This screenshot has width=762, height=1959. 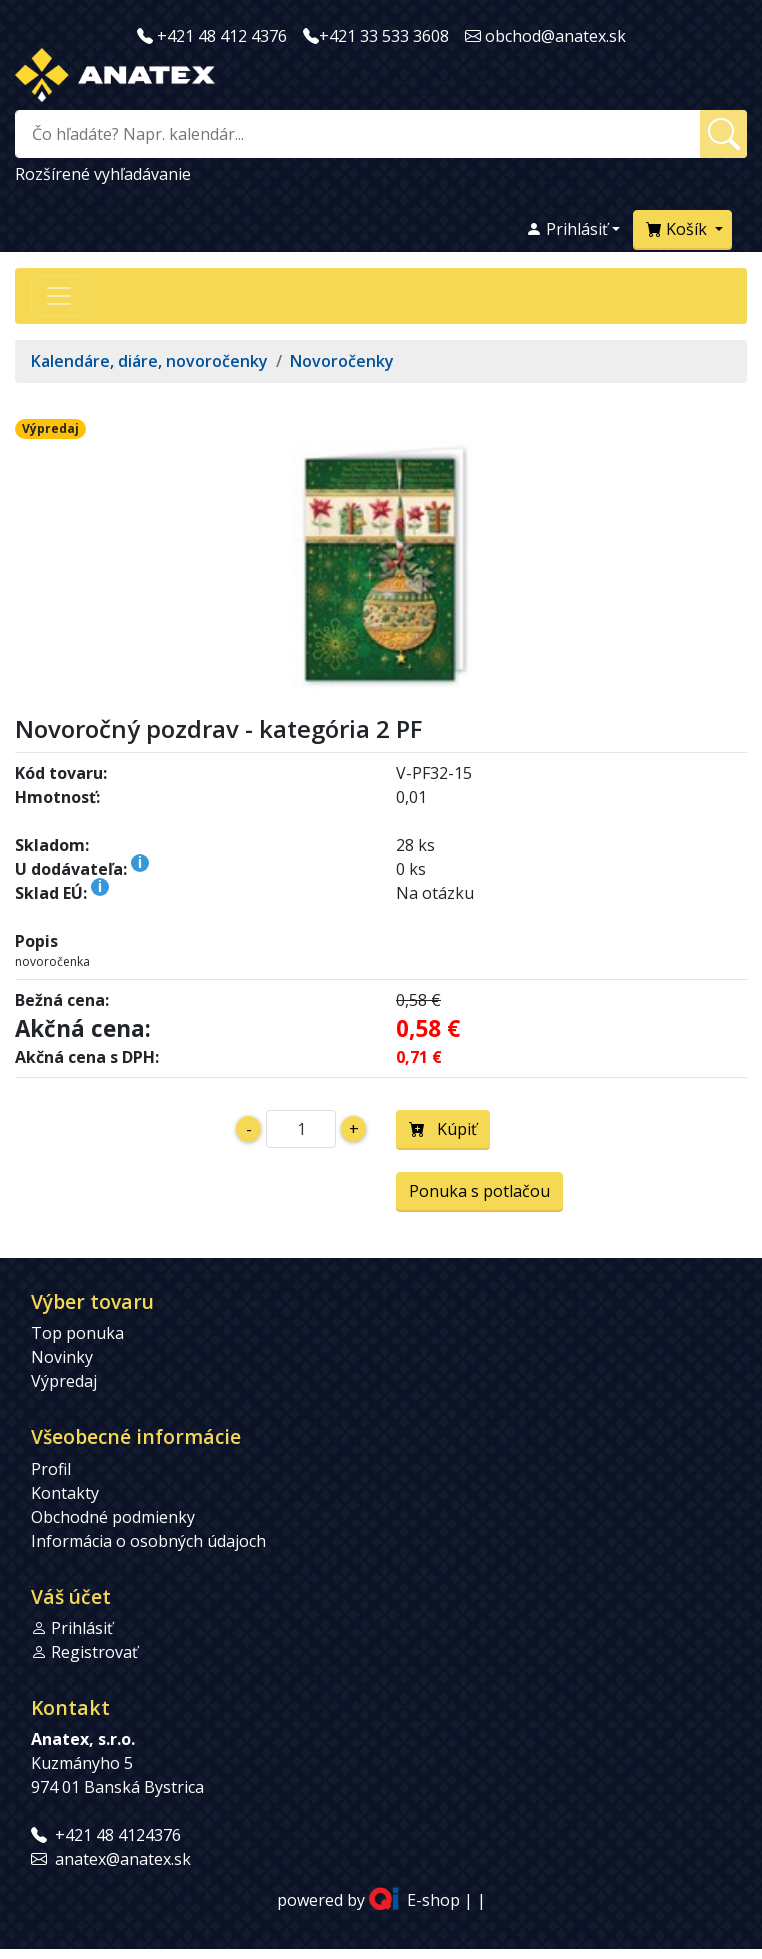 What do you see at coordinates (51, 1469) in the screenshot?
I see `Profil` at bounding box center [51, 1469].